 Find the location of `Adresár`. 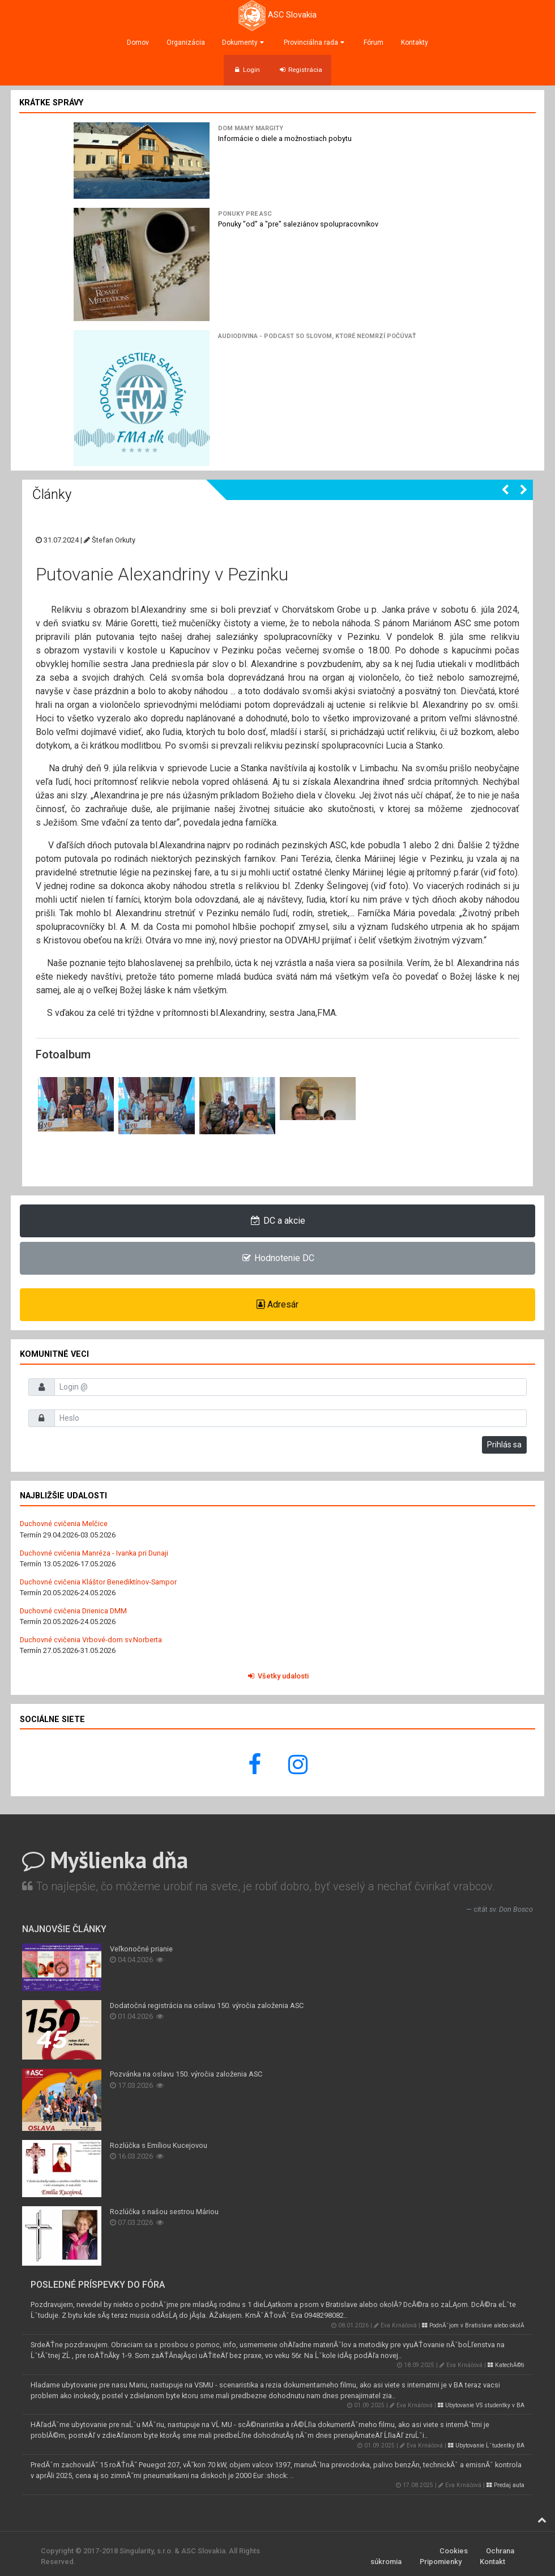

Adresár is located at coordinates (277, 1304).